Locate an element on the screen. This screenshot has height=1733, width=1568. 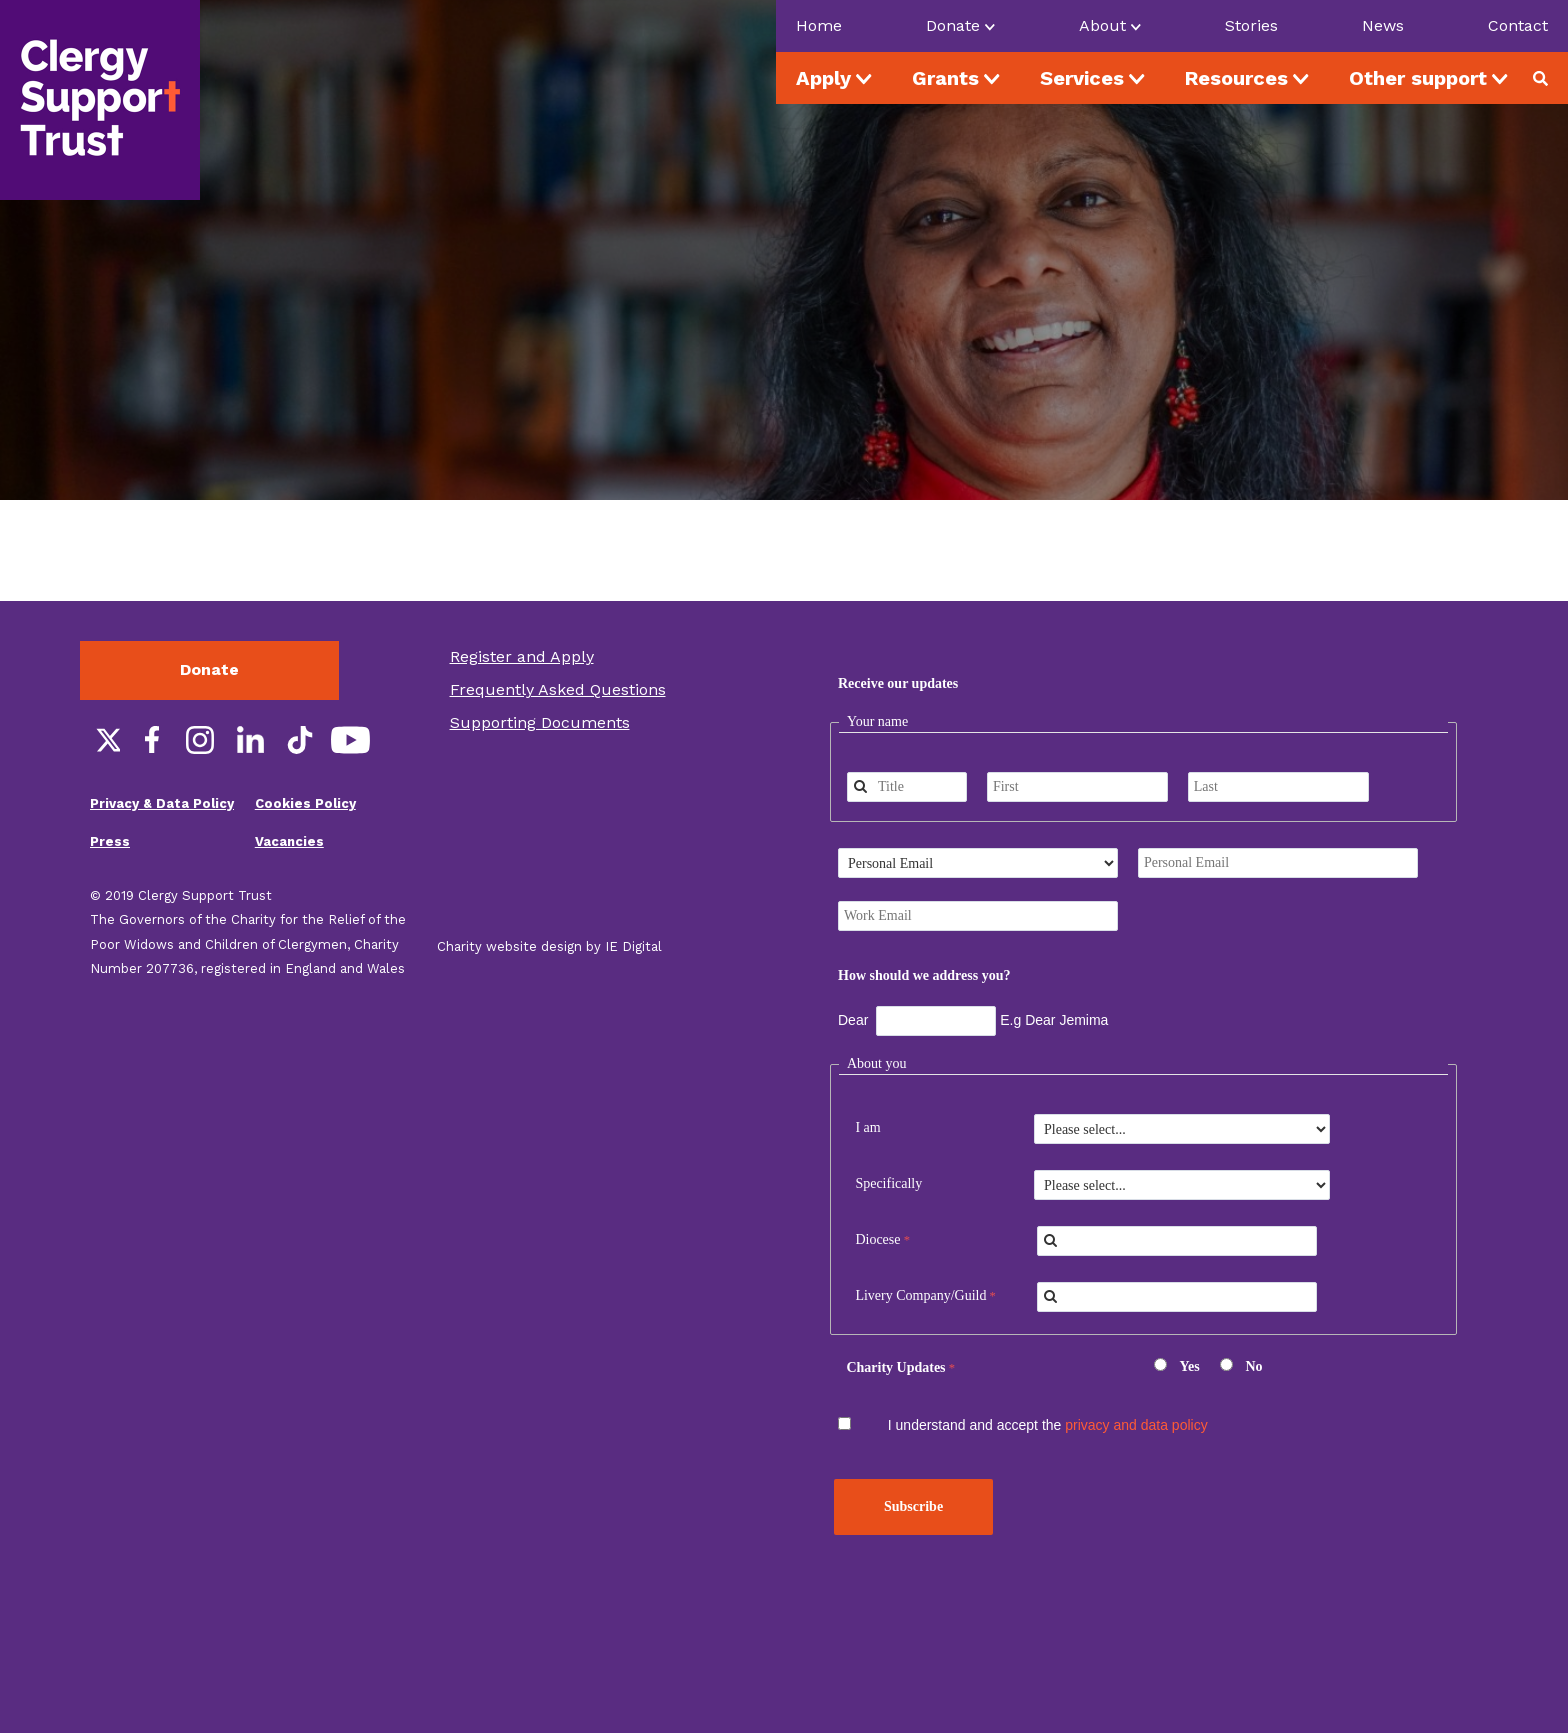
Facebook is located at coordinates (150, 740).